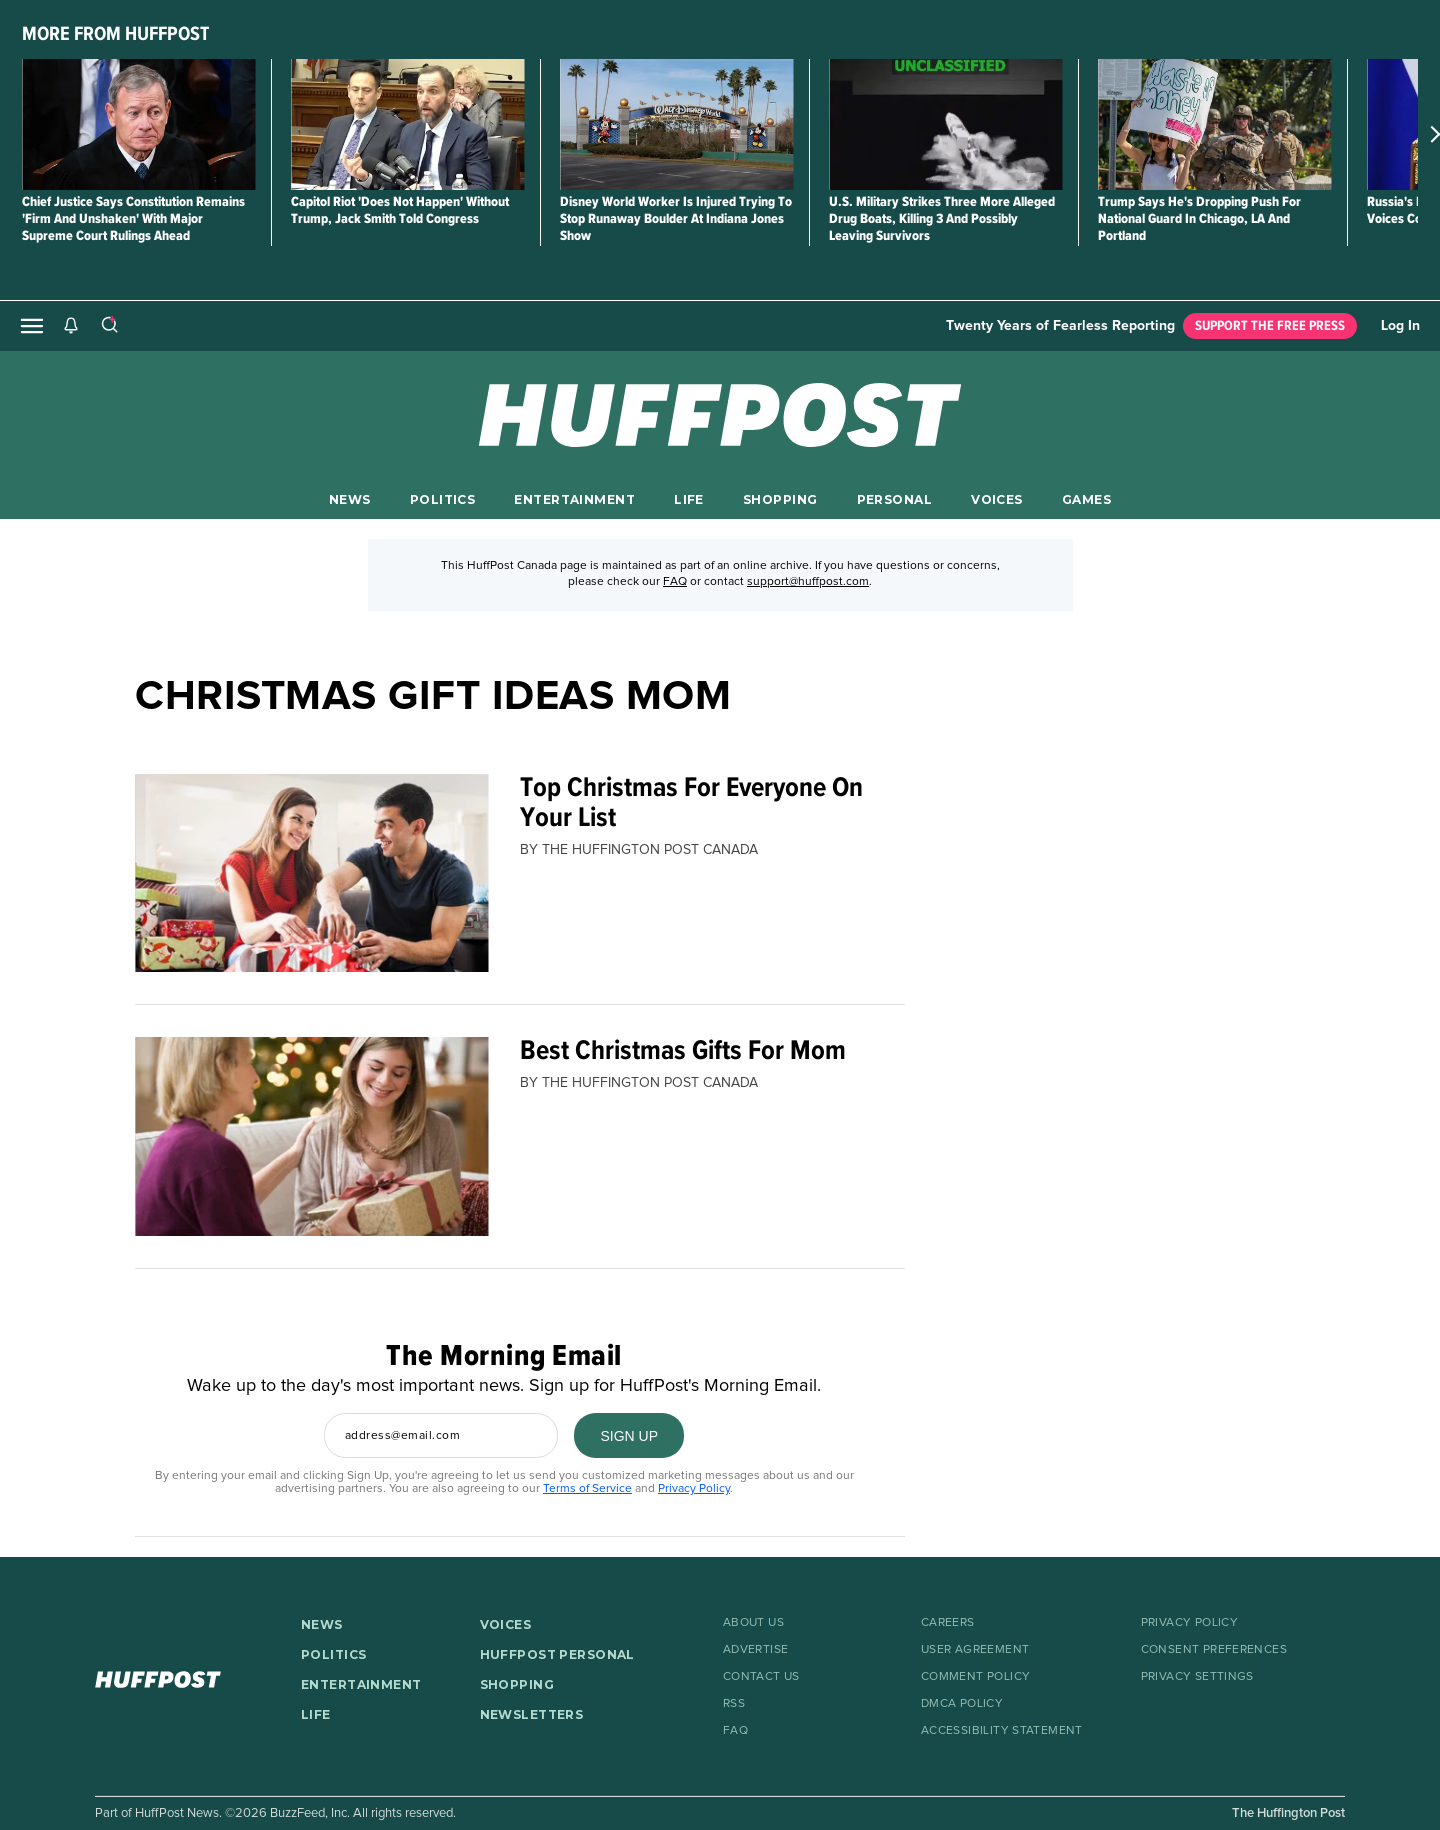 This screenshot has height=1830, width=1440. Describe the element at coordinates (407, 124) in the screenshot. I see `[Capitol Riot 'Does Not Happen' Without Trump, Jack Smith Told Congress]` at that location.